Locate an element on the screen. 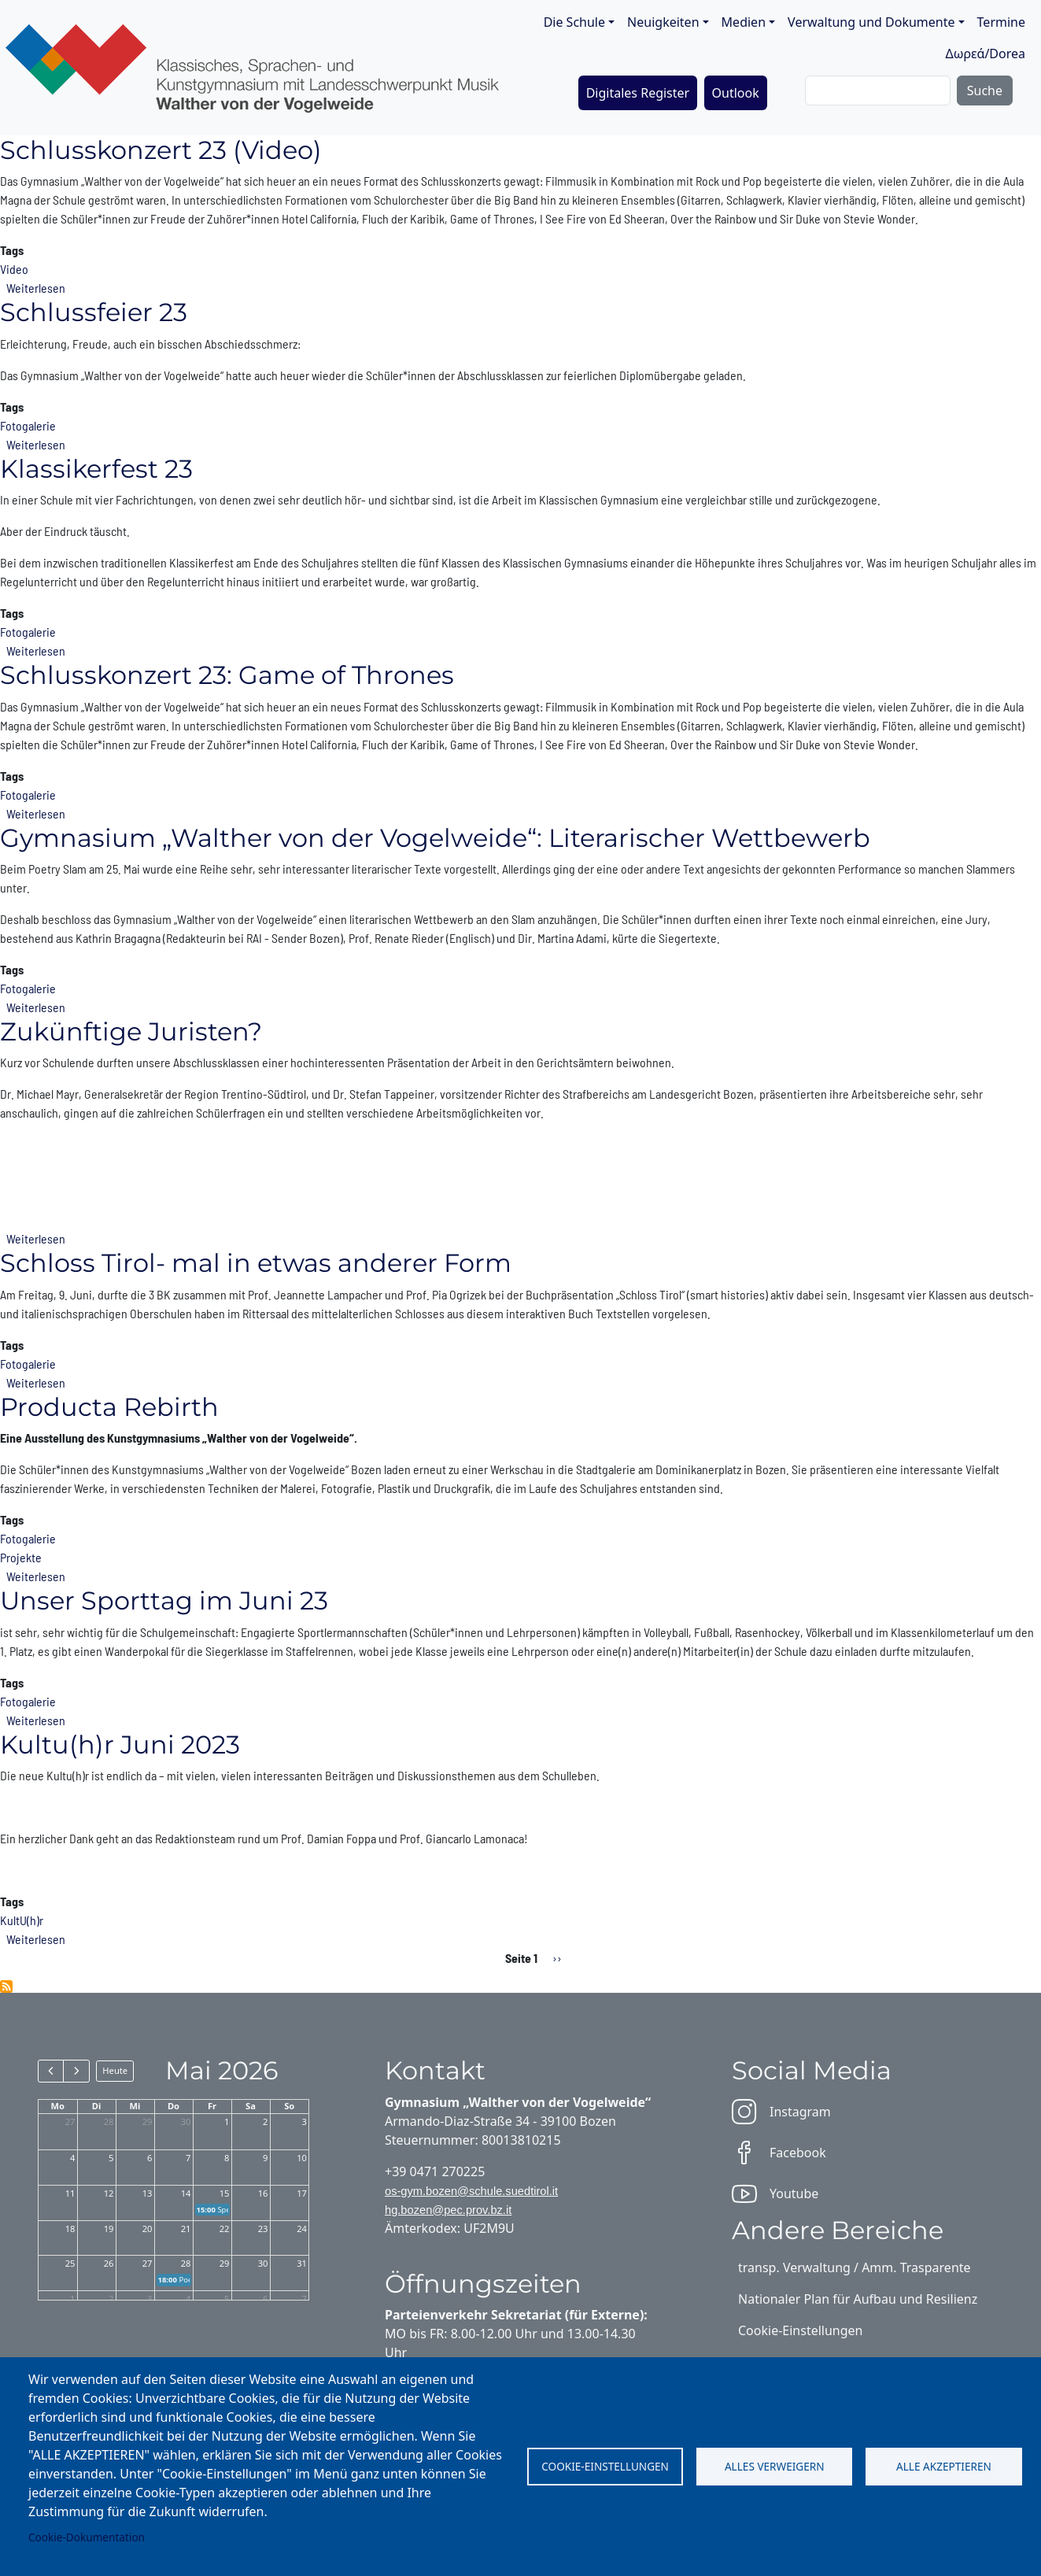 The width and height of the screenshot is (1041, 2576). Nationaler Plan für Aufbau und Resilienz is located at coordinates (857, 2299).